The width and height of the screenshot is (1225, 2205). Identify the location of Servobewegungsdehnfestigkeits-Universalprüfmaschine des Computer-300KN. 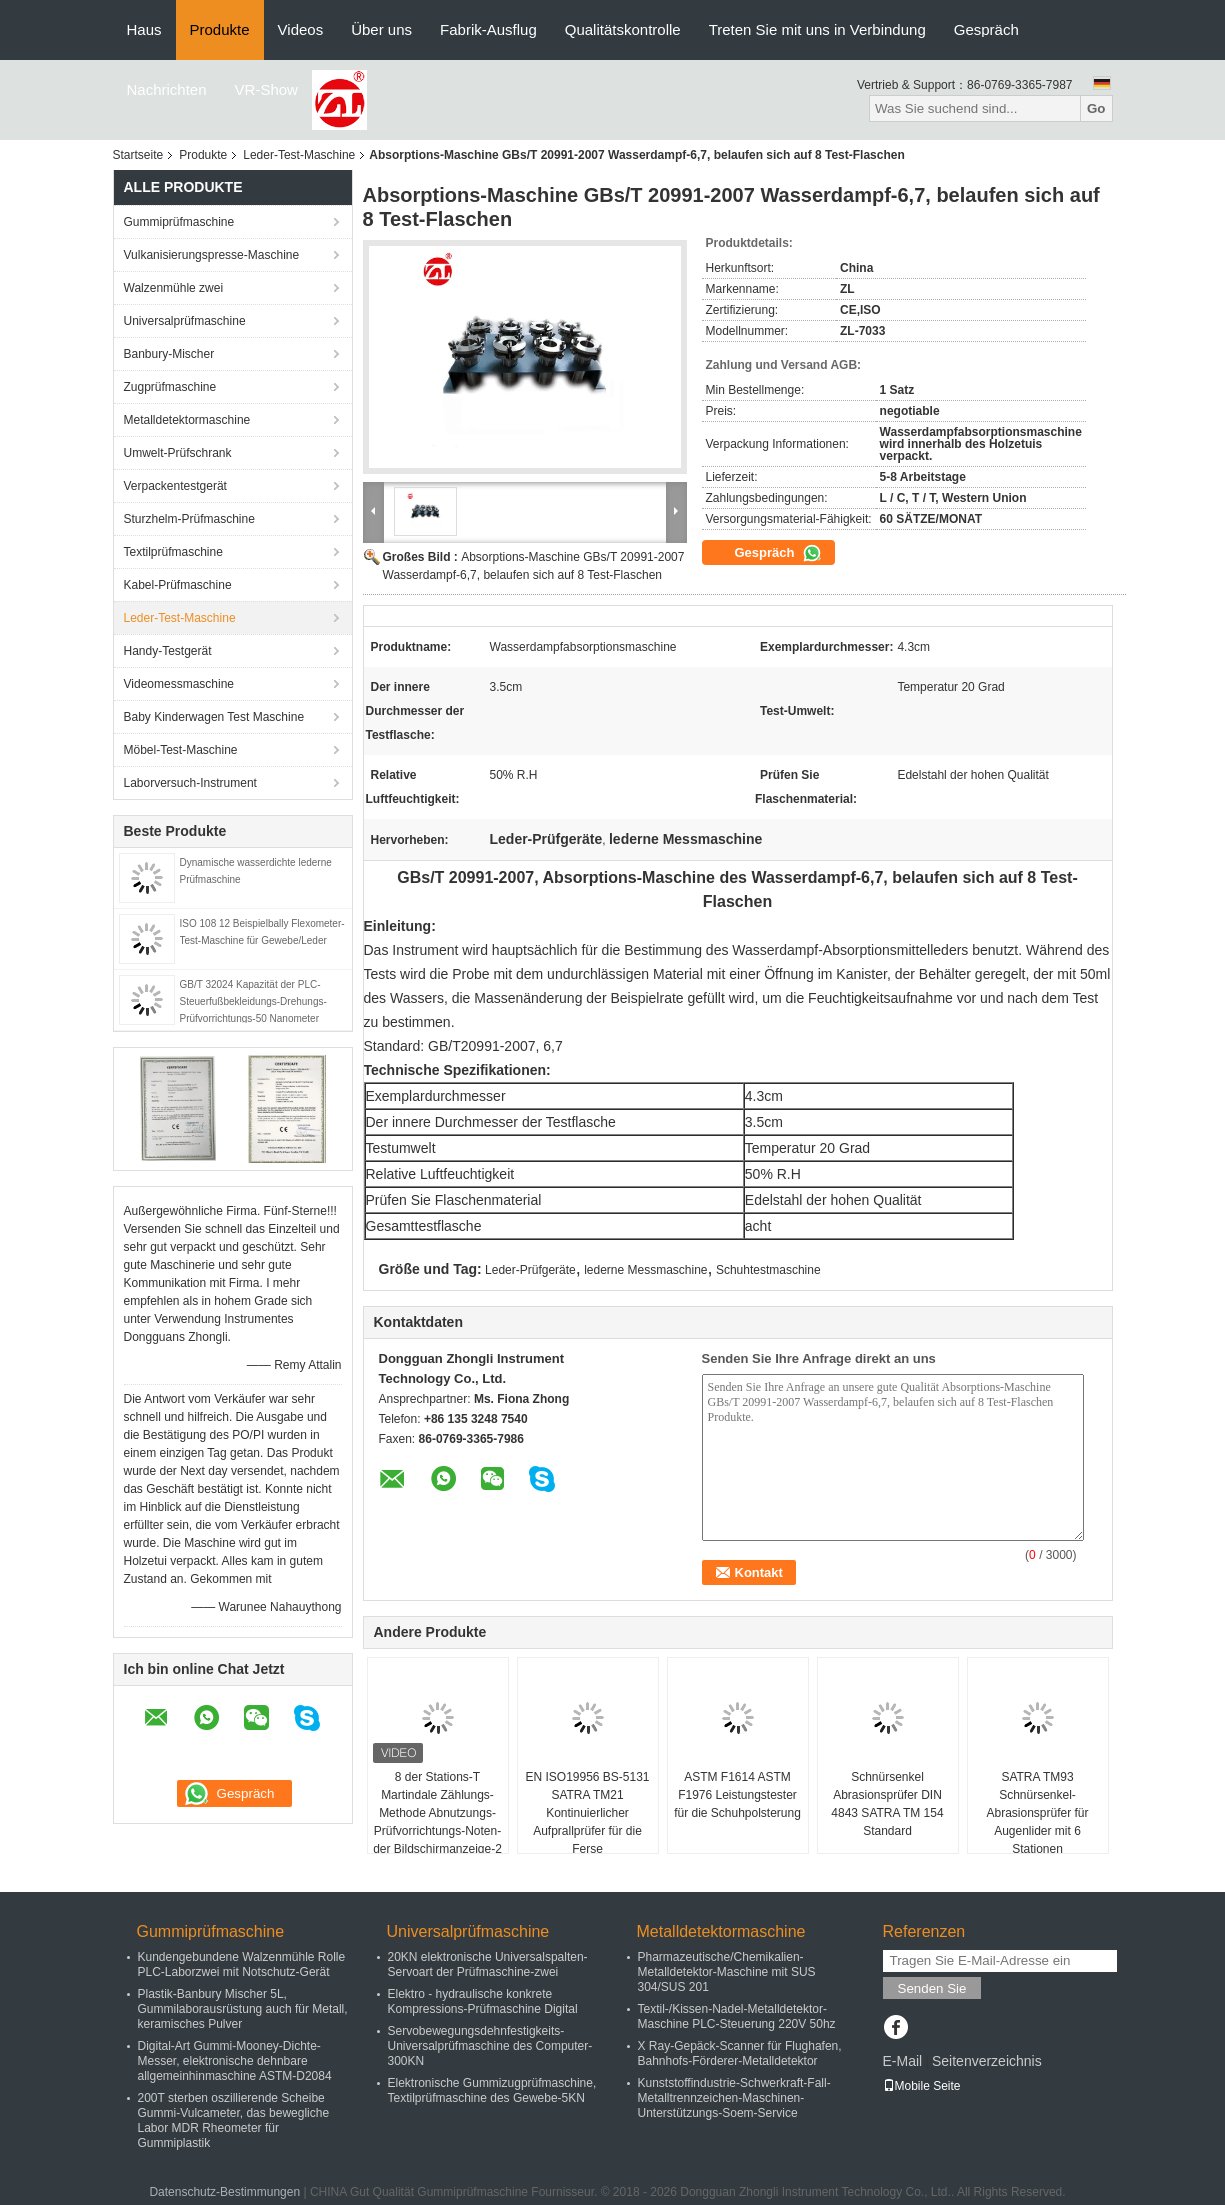
(490, 2046).